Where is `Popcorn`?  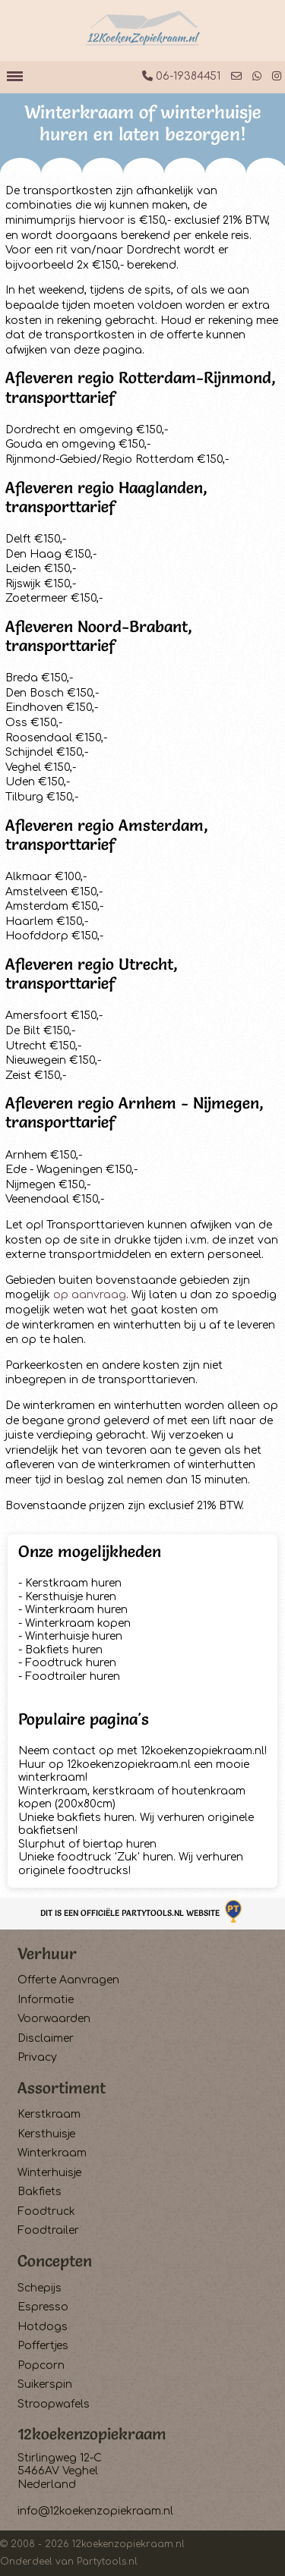 Popcorn is located at coordinates (41, 2365).